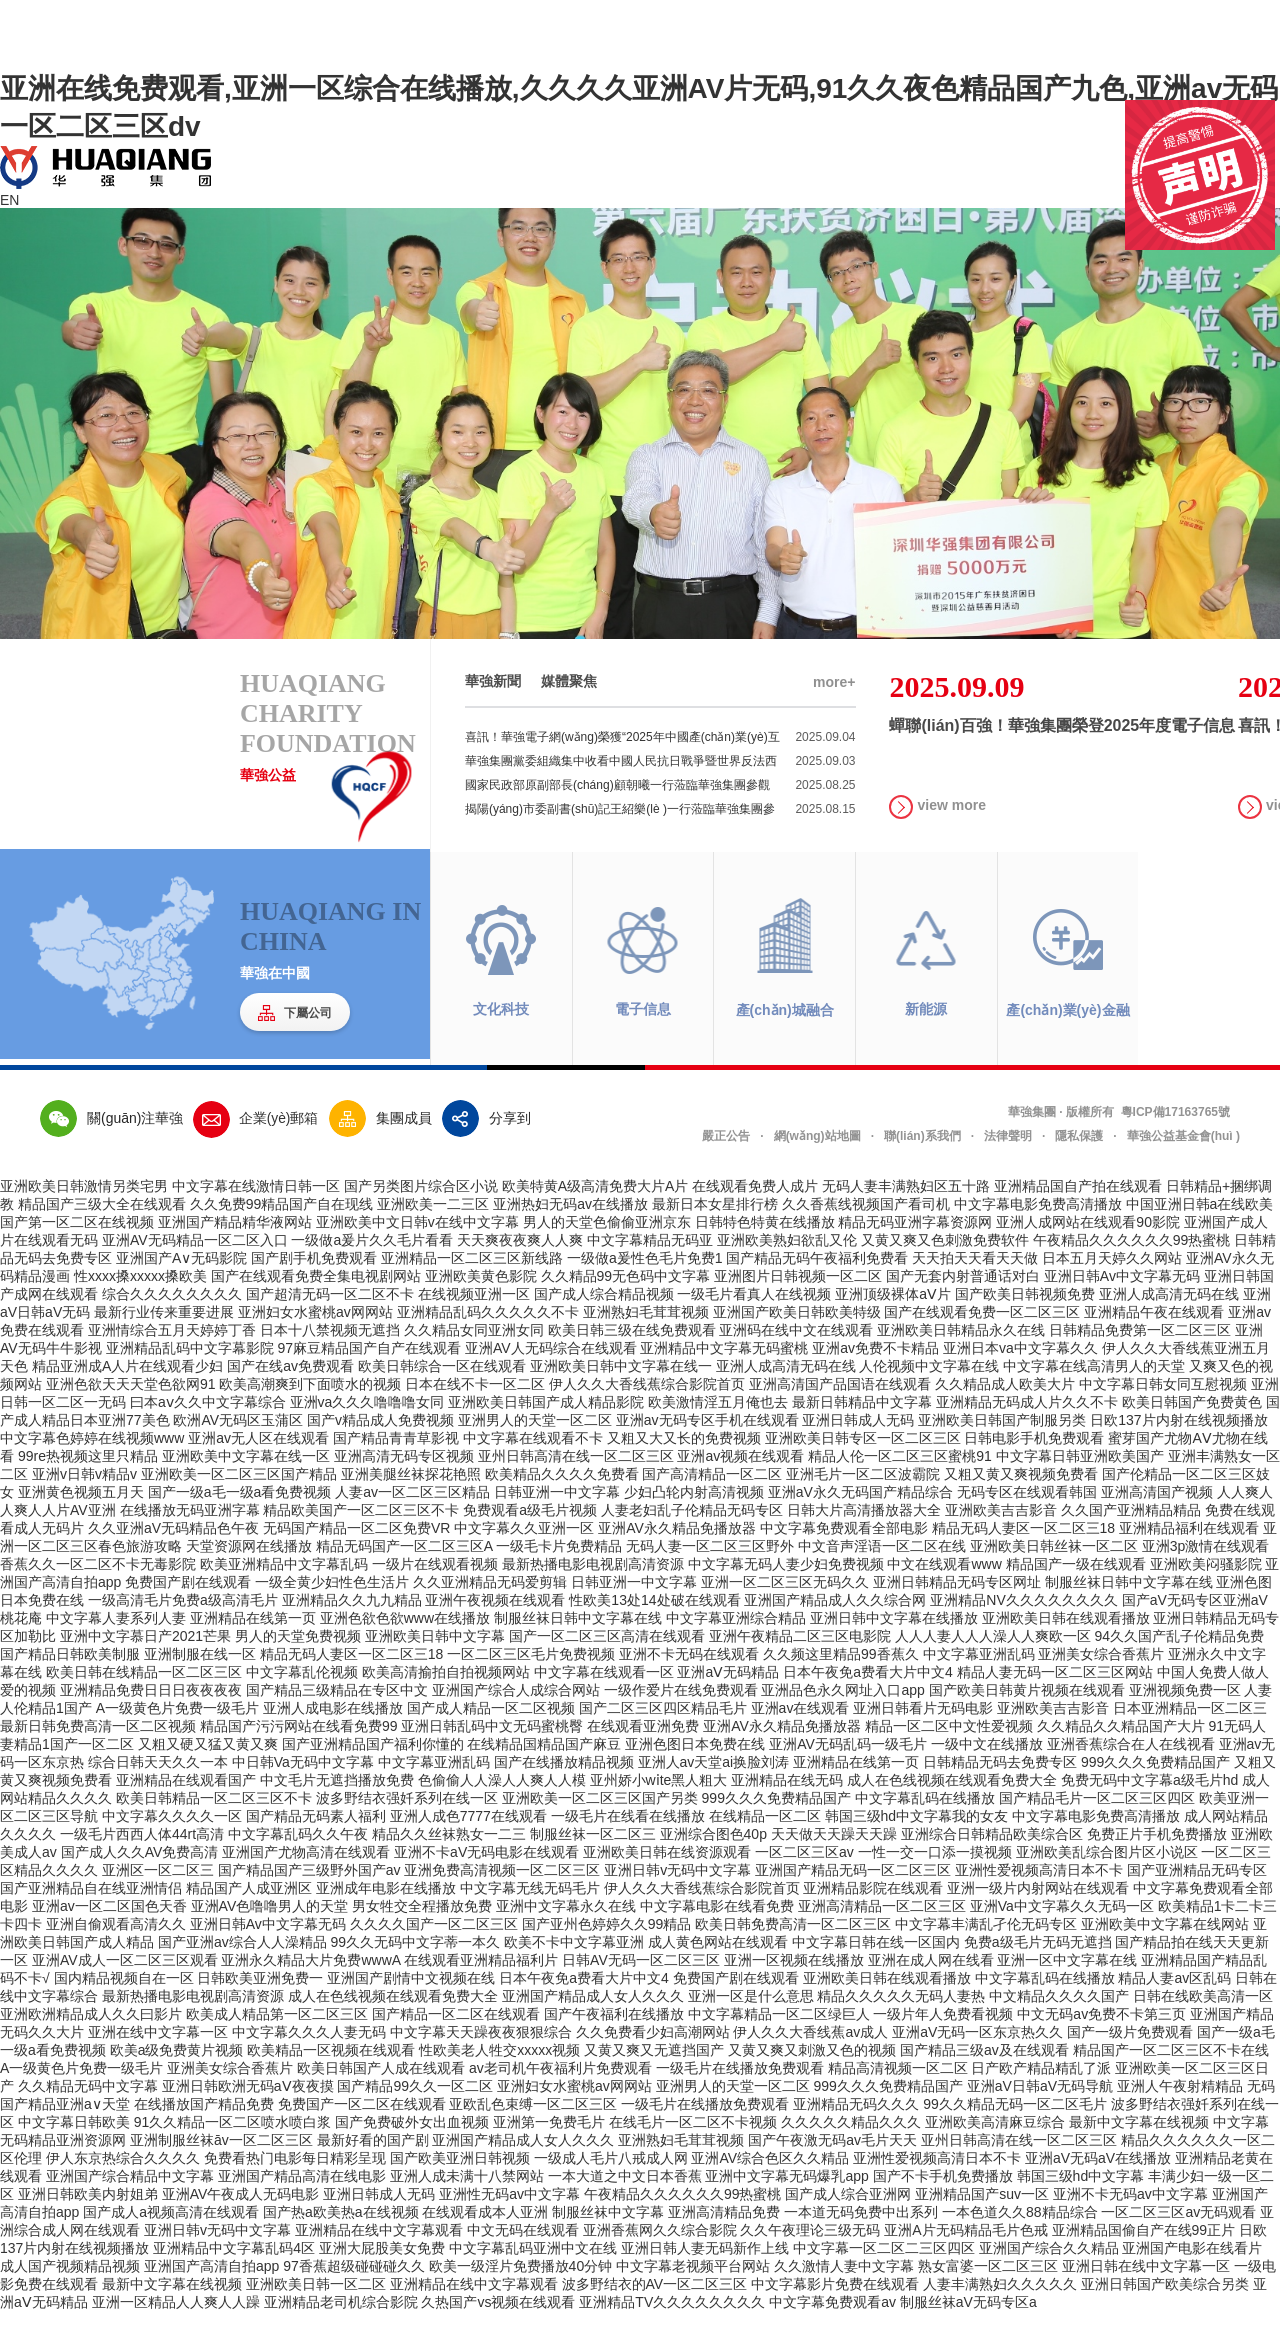 The height and width of the screenshot is (2341, 1280). I want to click on 一级全黄少妇性色生活片, so click(332, 1611).